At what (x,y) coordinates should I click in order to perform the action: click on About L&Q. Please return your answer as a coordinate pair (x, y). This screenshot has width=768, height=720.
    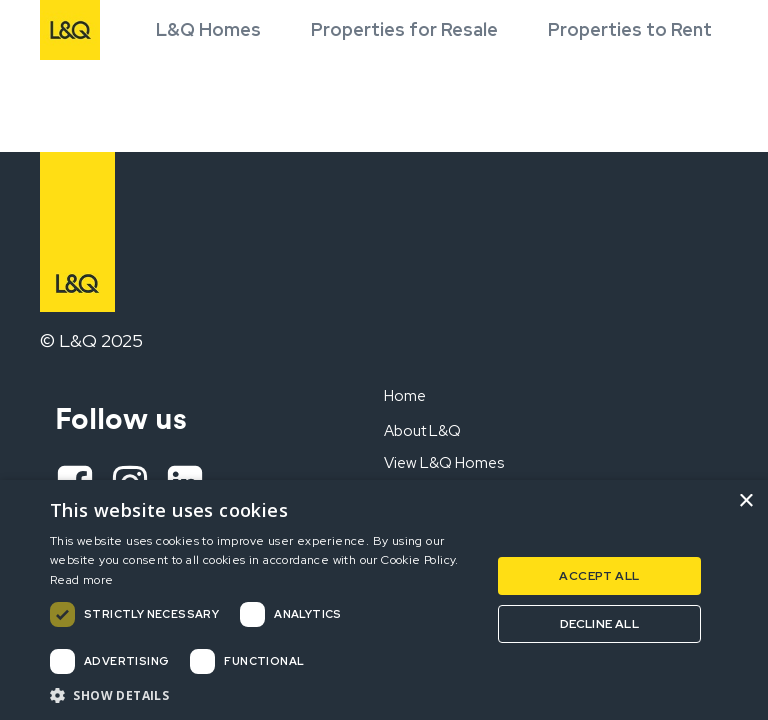
    Looking at the image, I should click on (422, 431).